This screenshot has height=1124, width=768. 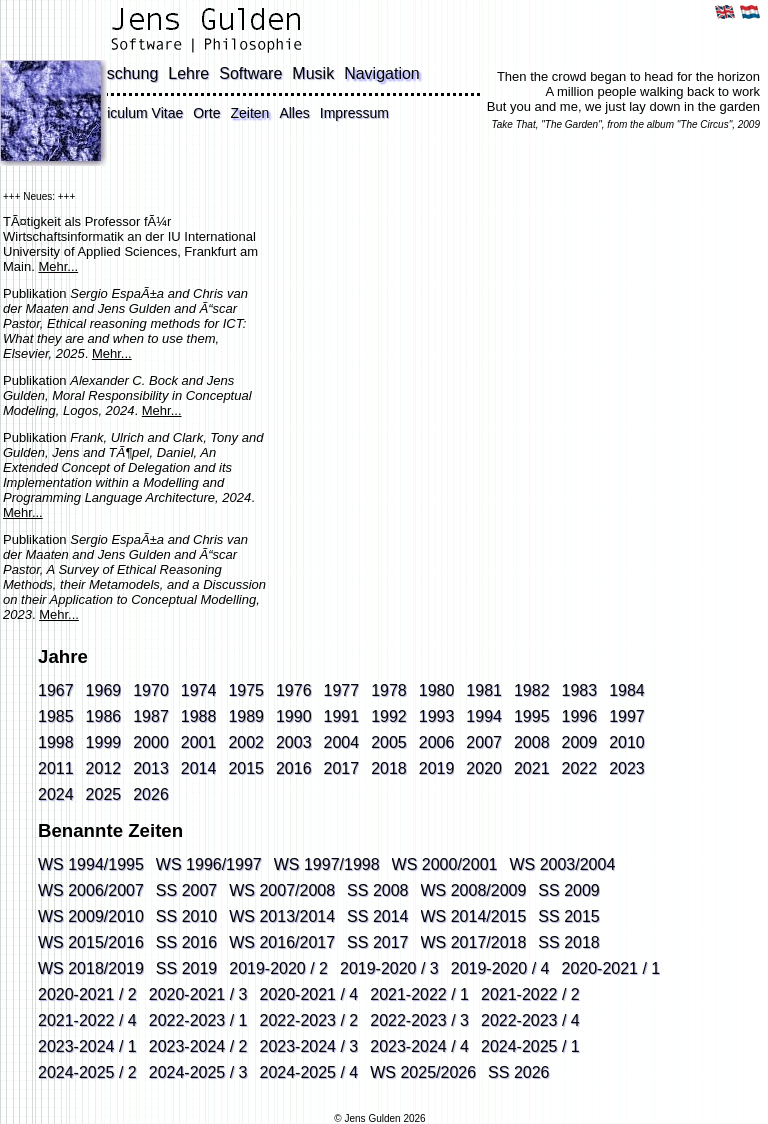 What do you see at coordinates (379, 1118) in the screenshot?
I see `© Jens Gulden 2026` at bounding box center [379, 1118].